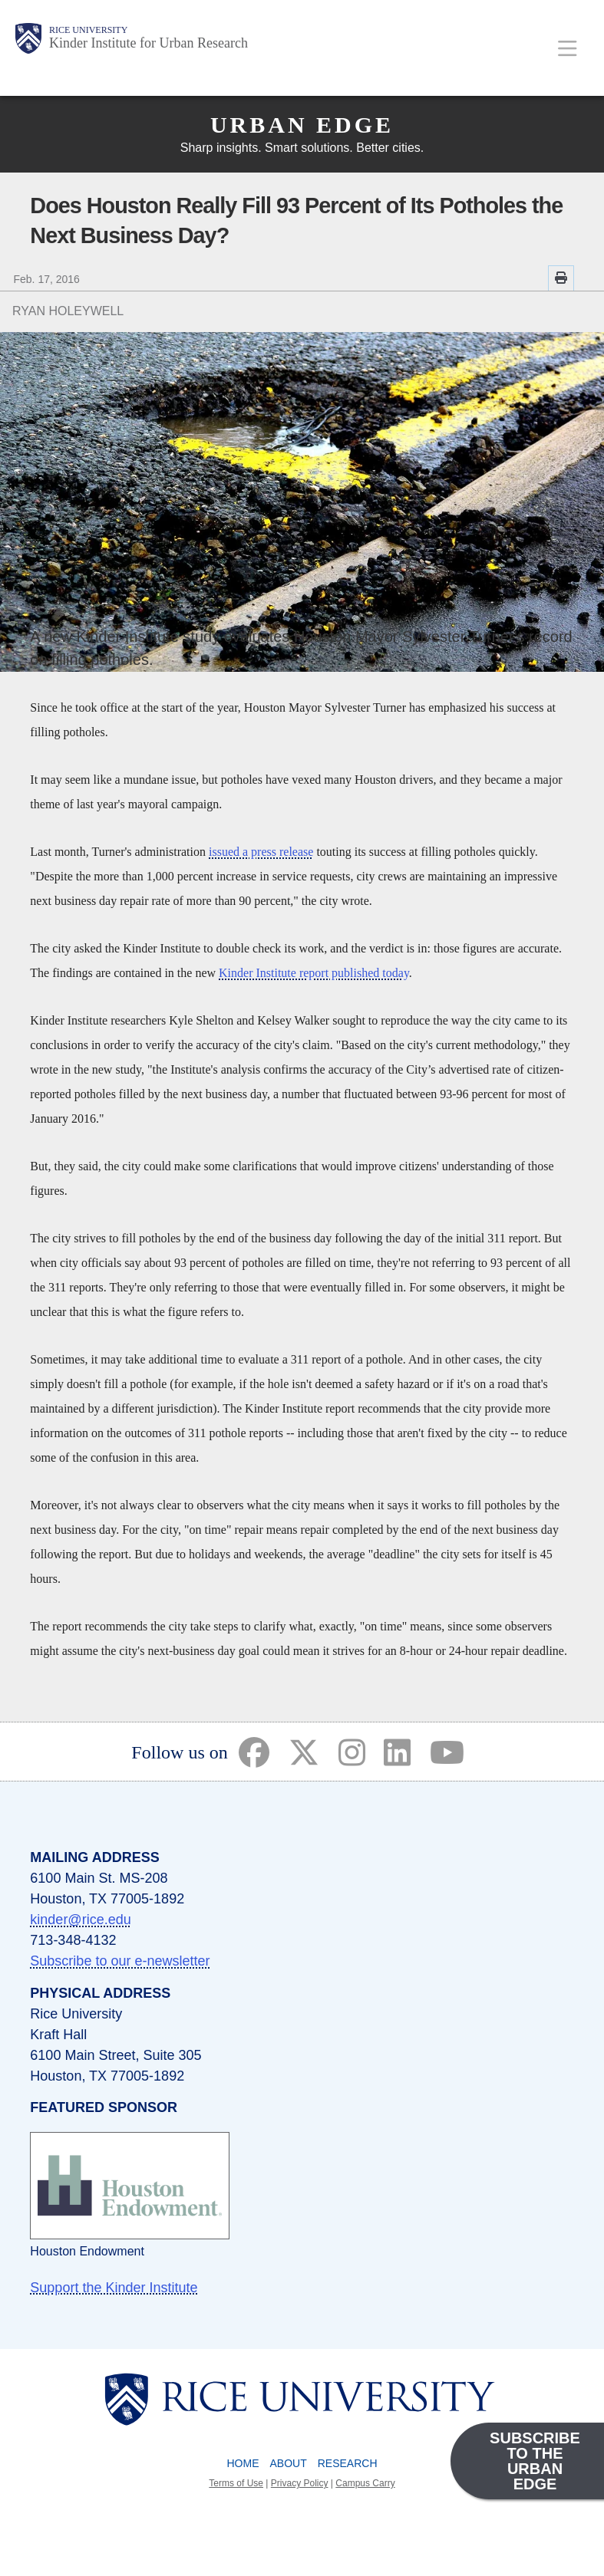 The height and width of the screenshot is (2576, 604). I want to click on Privacy Policy, so click(299, 2483).